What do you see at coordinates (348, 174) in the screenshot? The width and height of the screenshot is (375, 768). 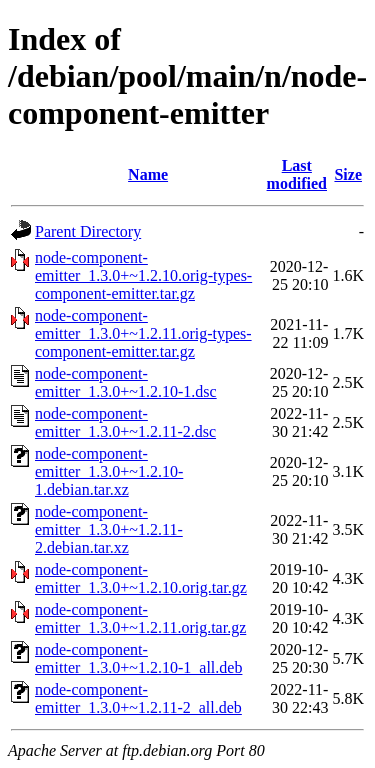 I see `Size` at bounding box center [348, 174].